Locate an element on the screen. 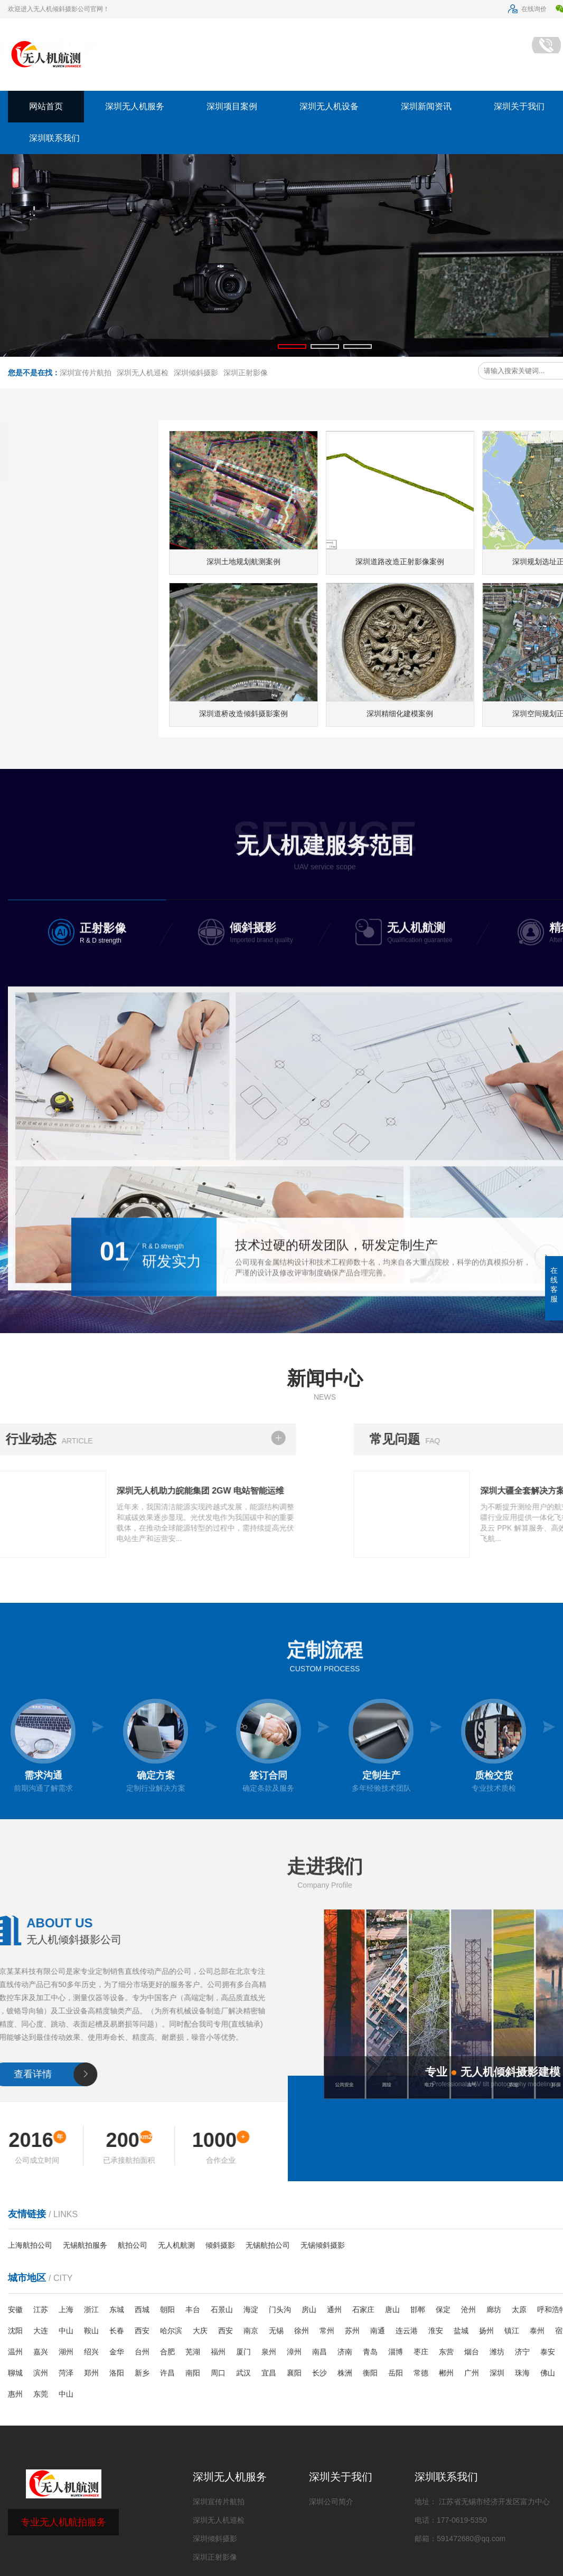  深圳无人机设备 is located at coordinates (329, 106).